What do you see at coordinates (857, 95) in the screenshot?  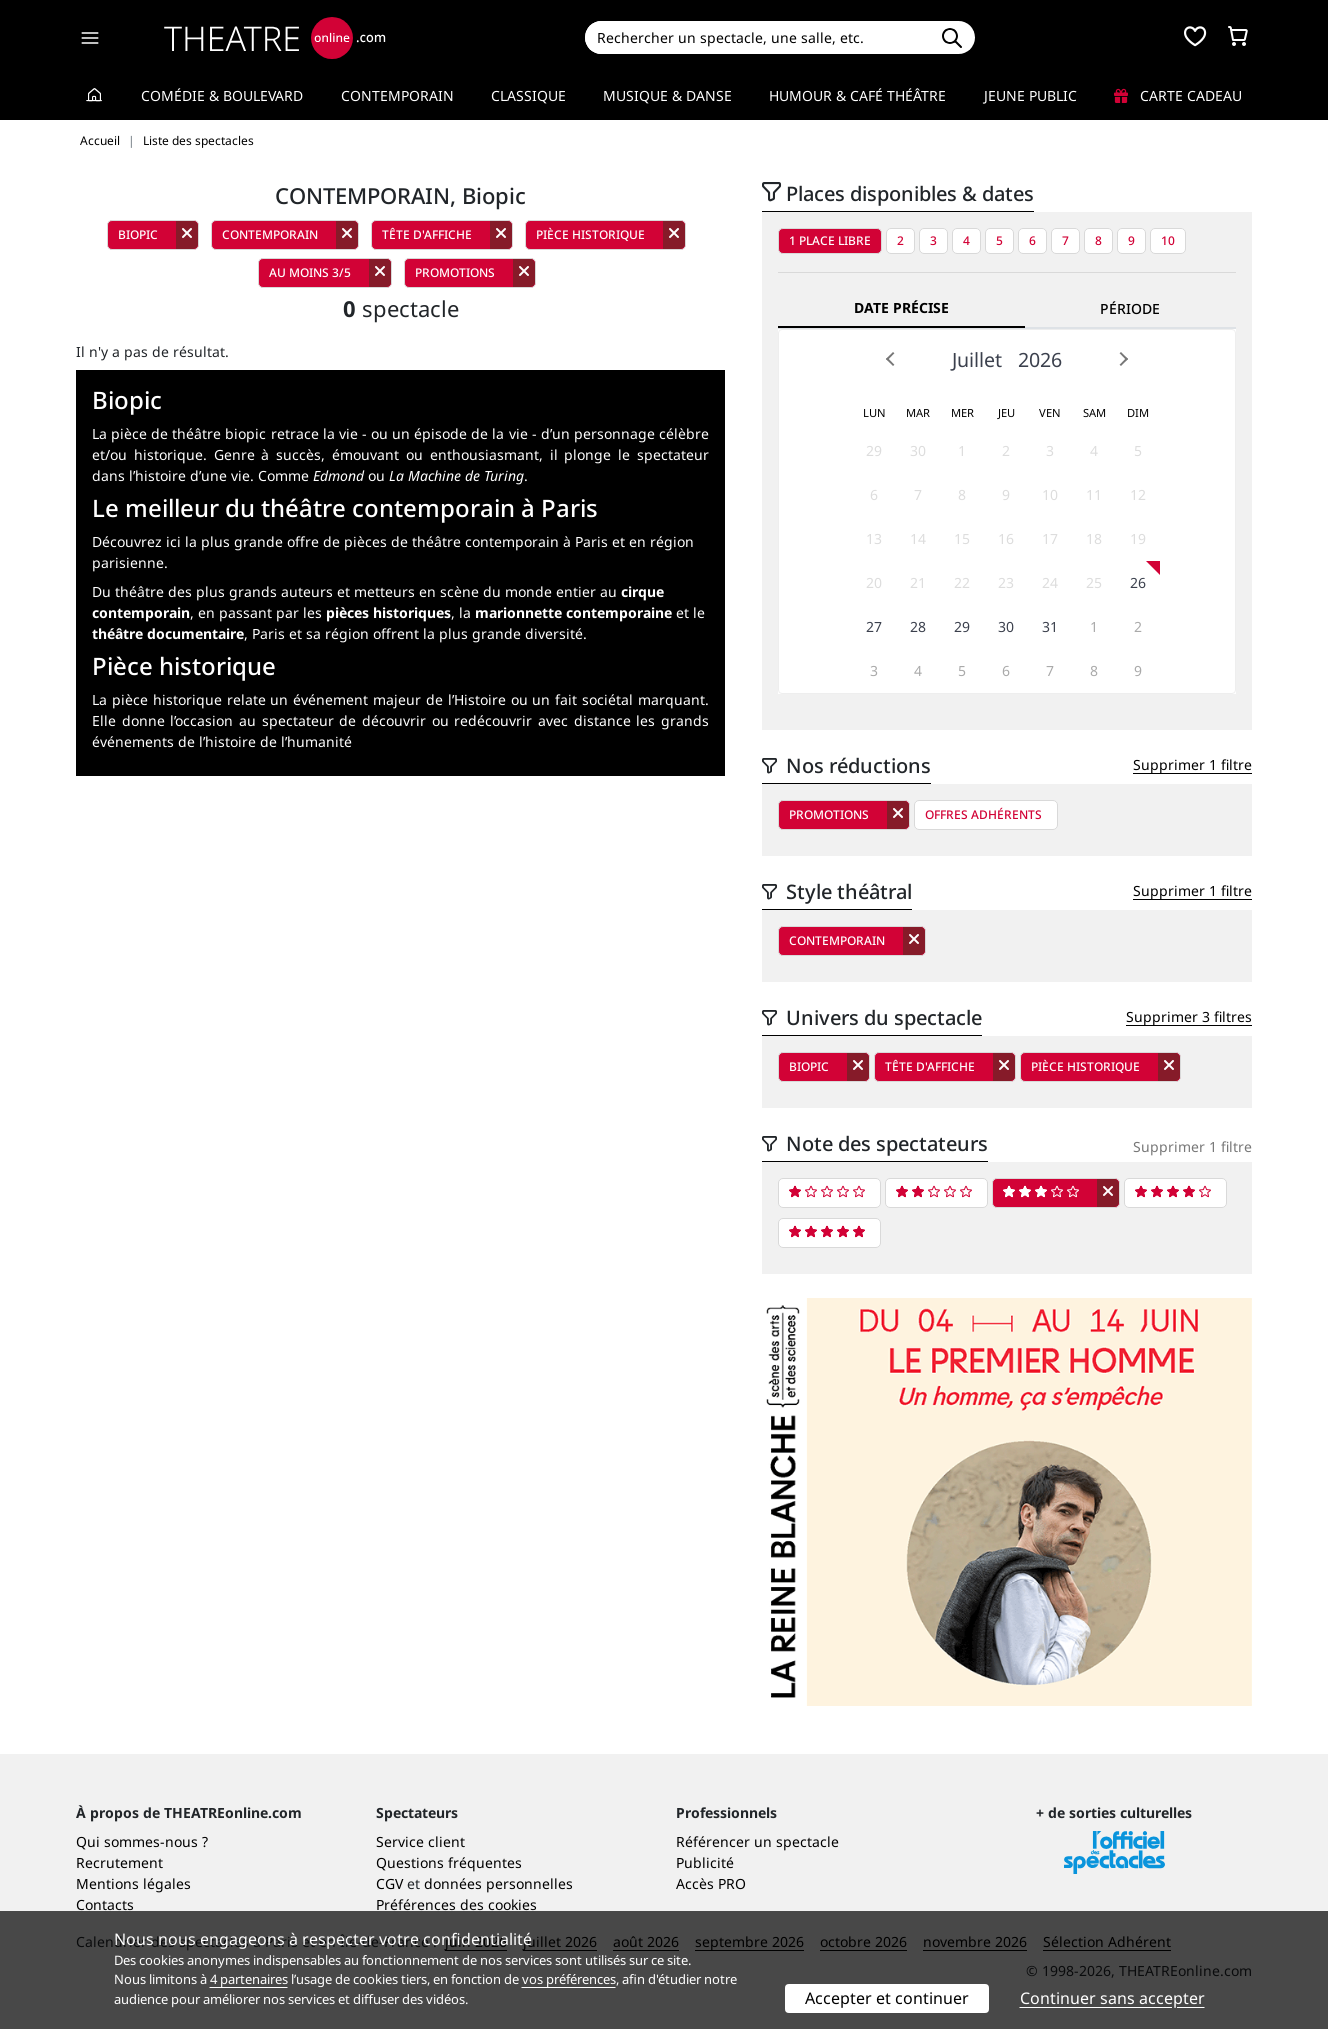 I see `Humour & Café théâtre` at bounding box center [857, 95].